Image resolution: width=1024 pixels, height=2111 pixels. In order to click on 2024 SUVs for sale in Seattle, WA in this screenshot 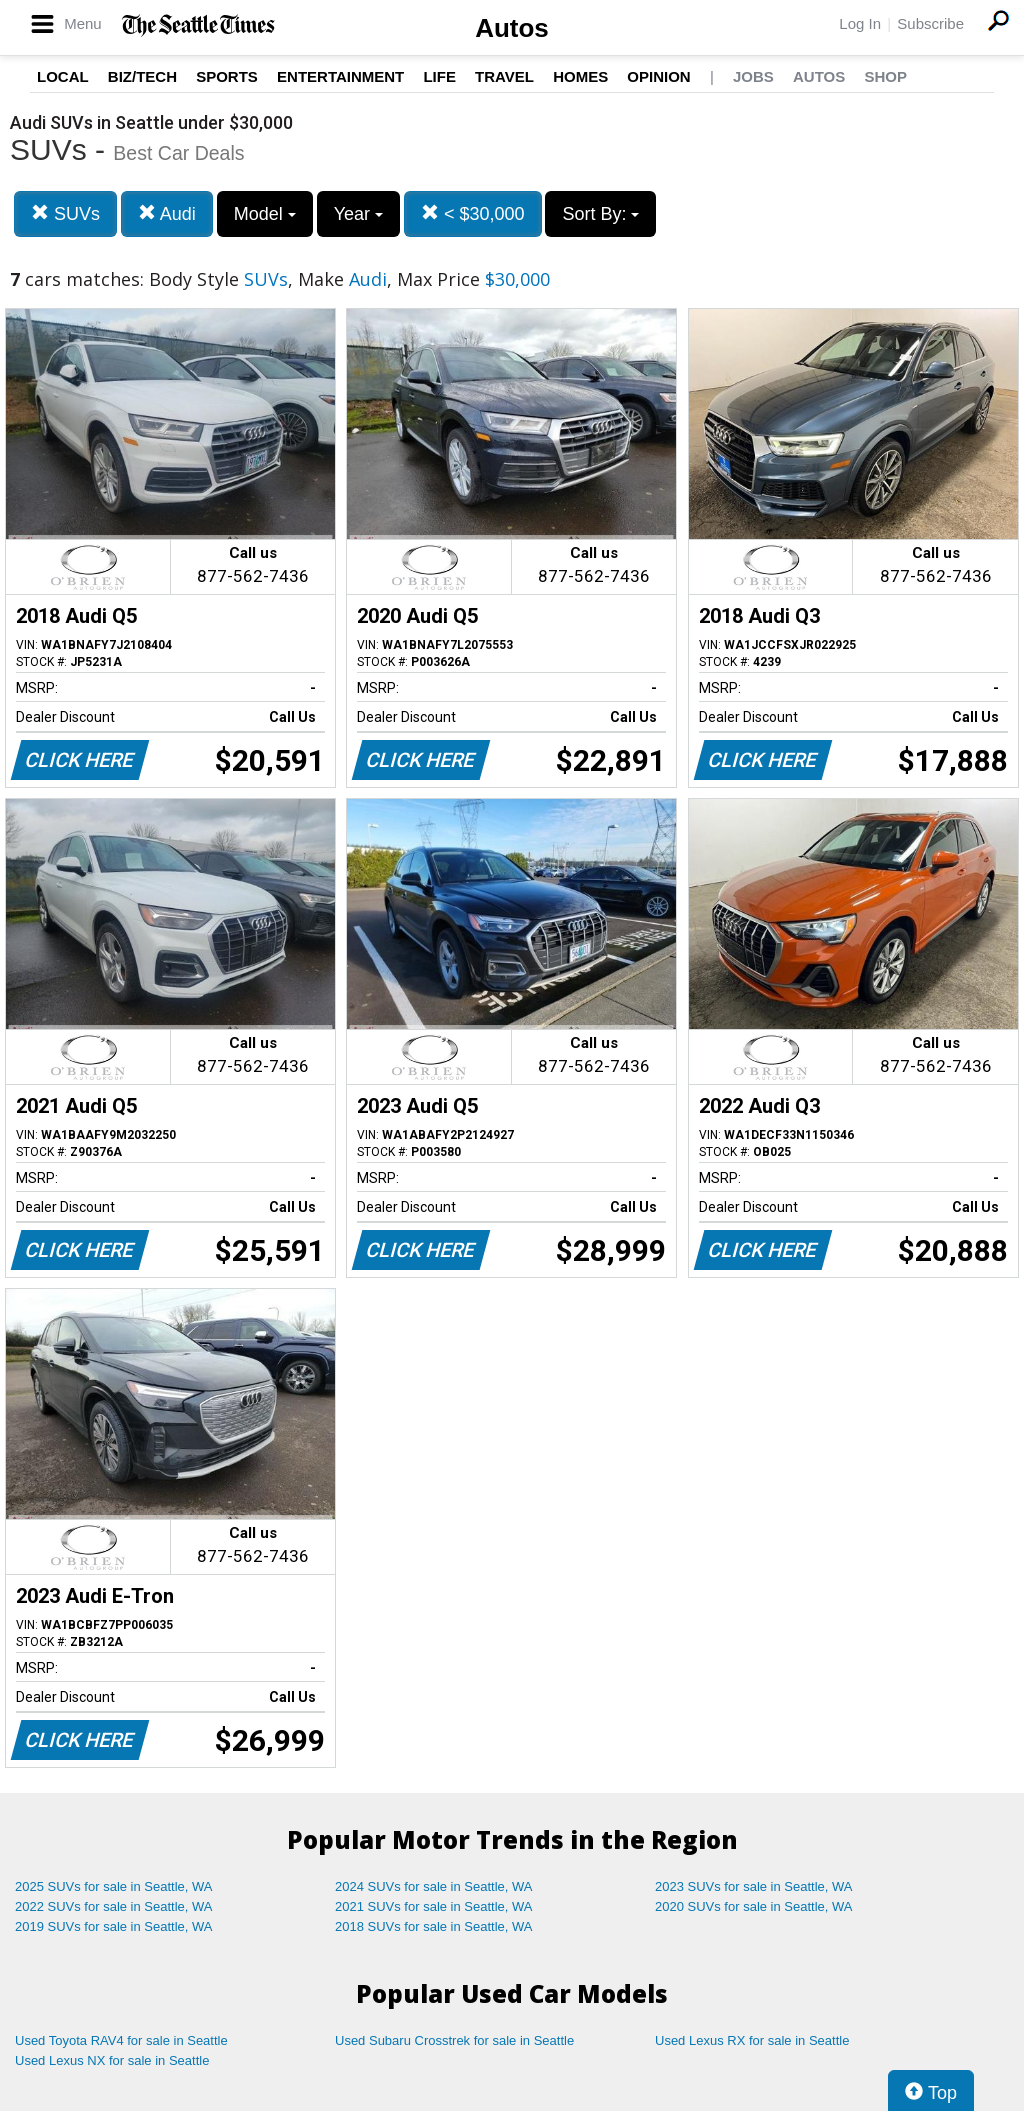, I will do `click(434, 1886)`.